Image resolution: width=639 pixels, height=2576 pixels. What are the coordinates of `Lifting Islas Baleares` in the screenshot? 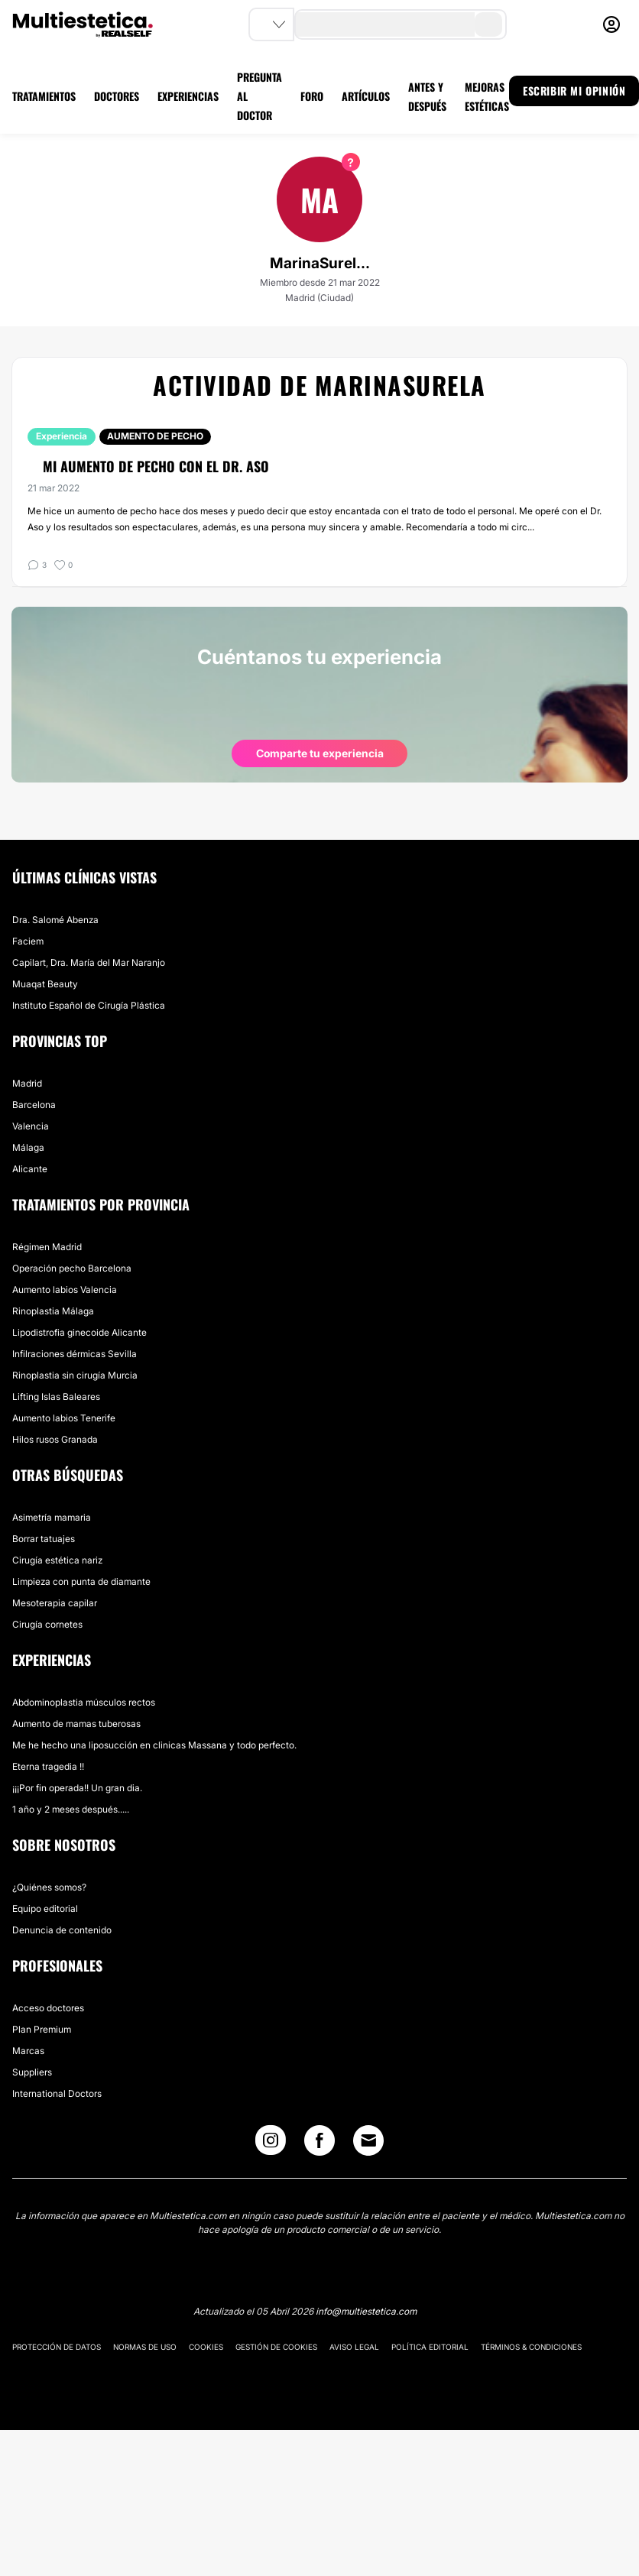 It's located at (56, 1396).